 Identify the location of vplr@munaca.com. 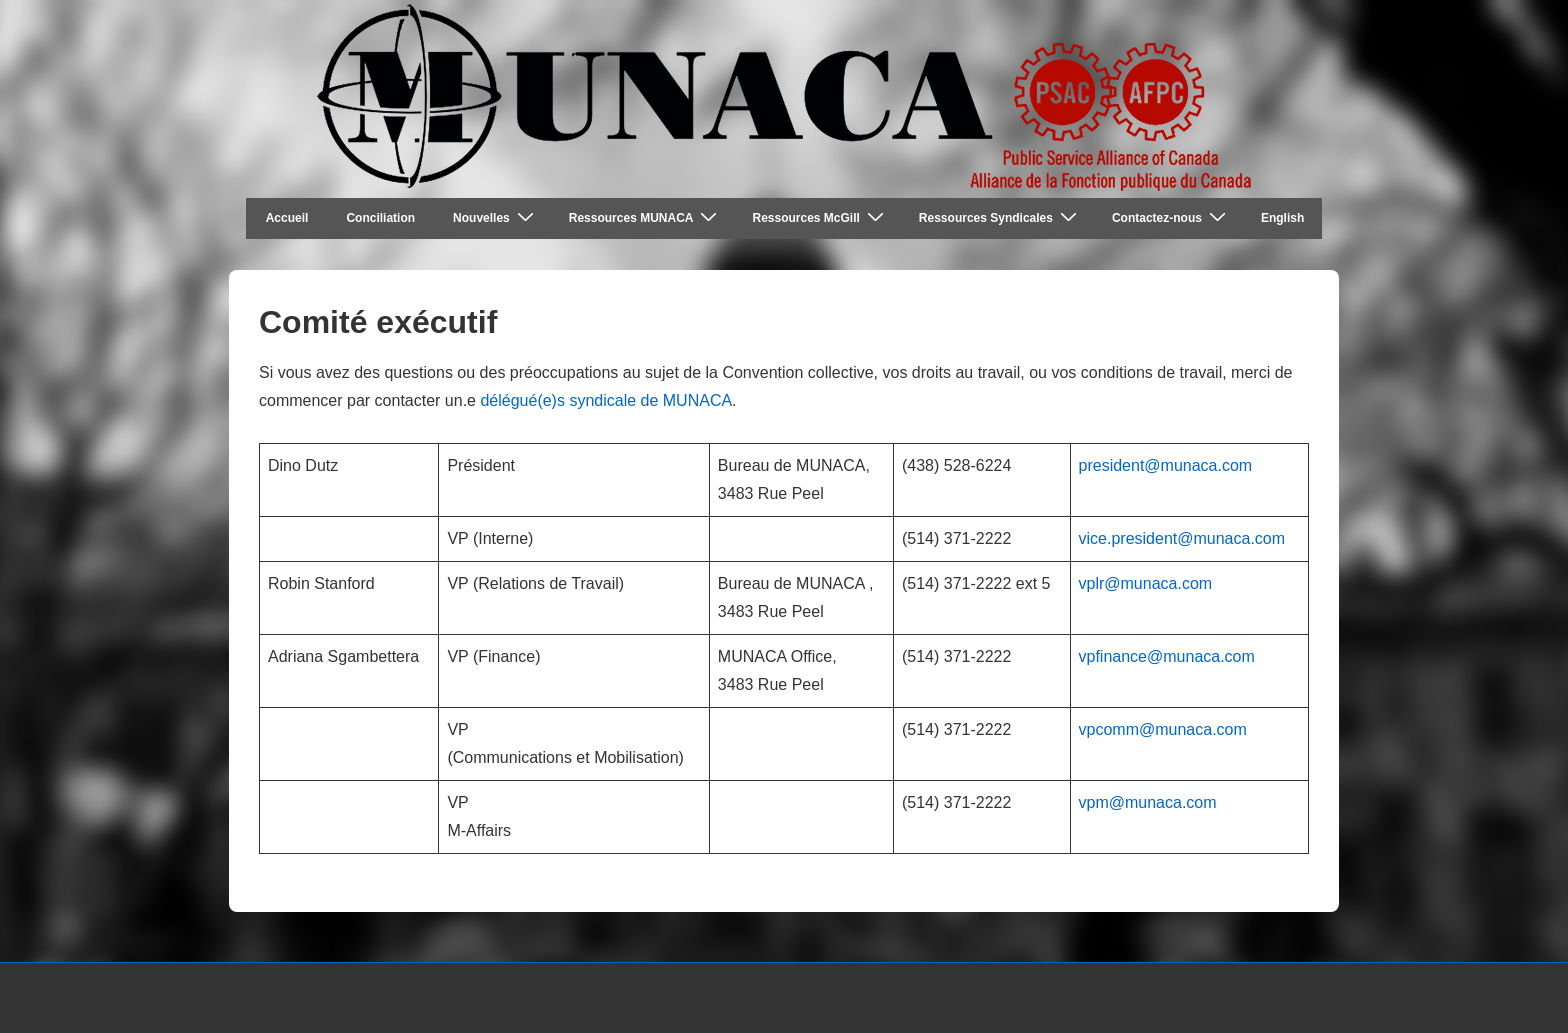
(1146, 583).